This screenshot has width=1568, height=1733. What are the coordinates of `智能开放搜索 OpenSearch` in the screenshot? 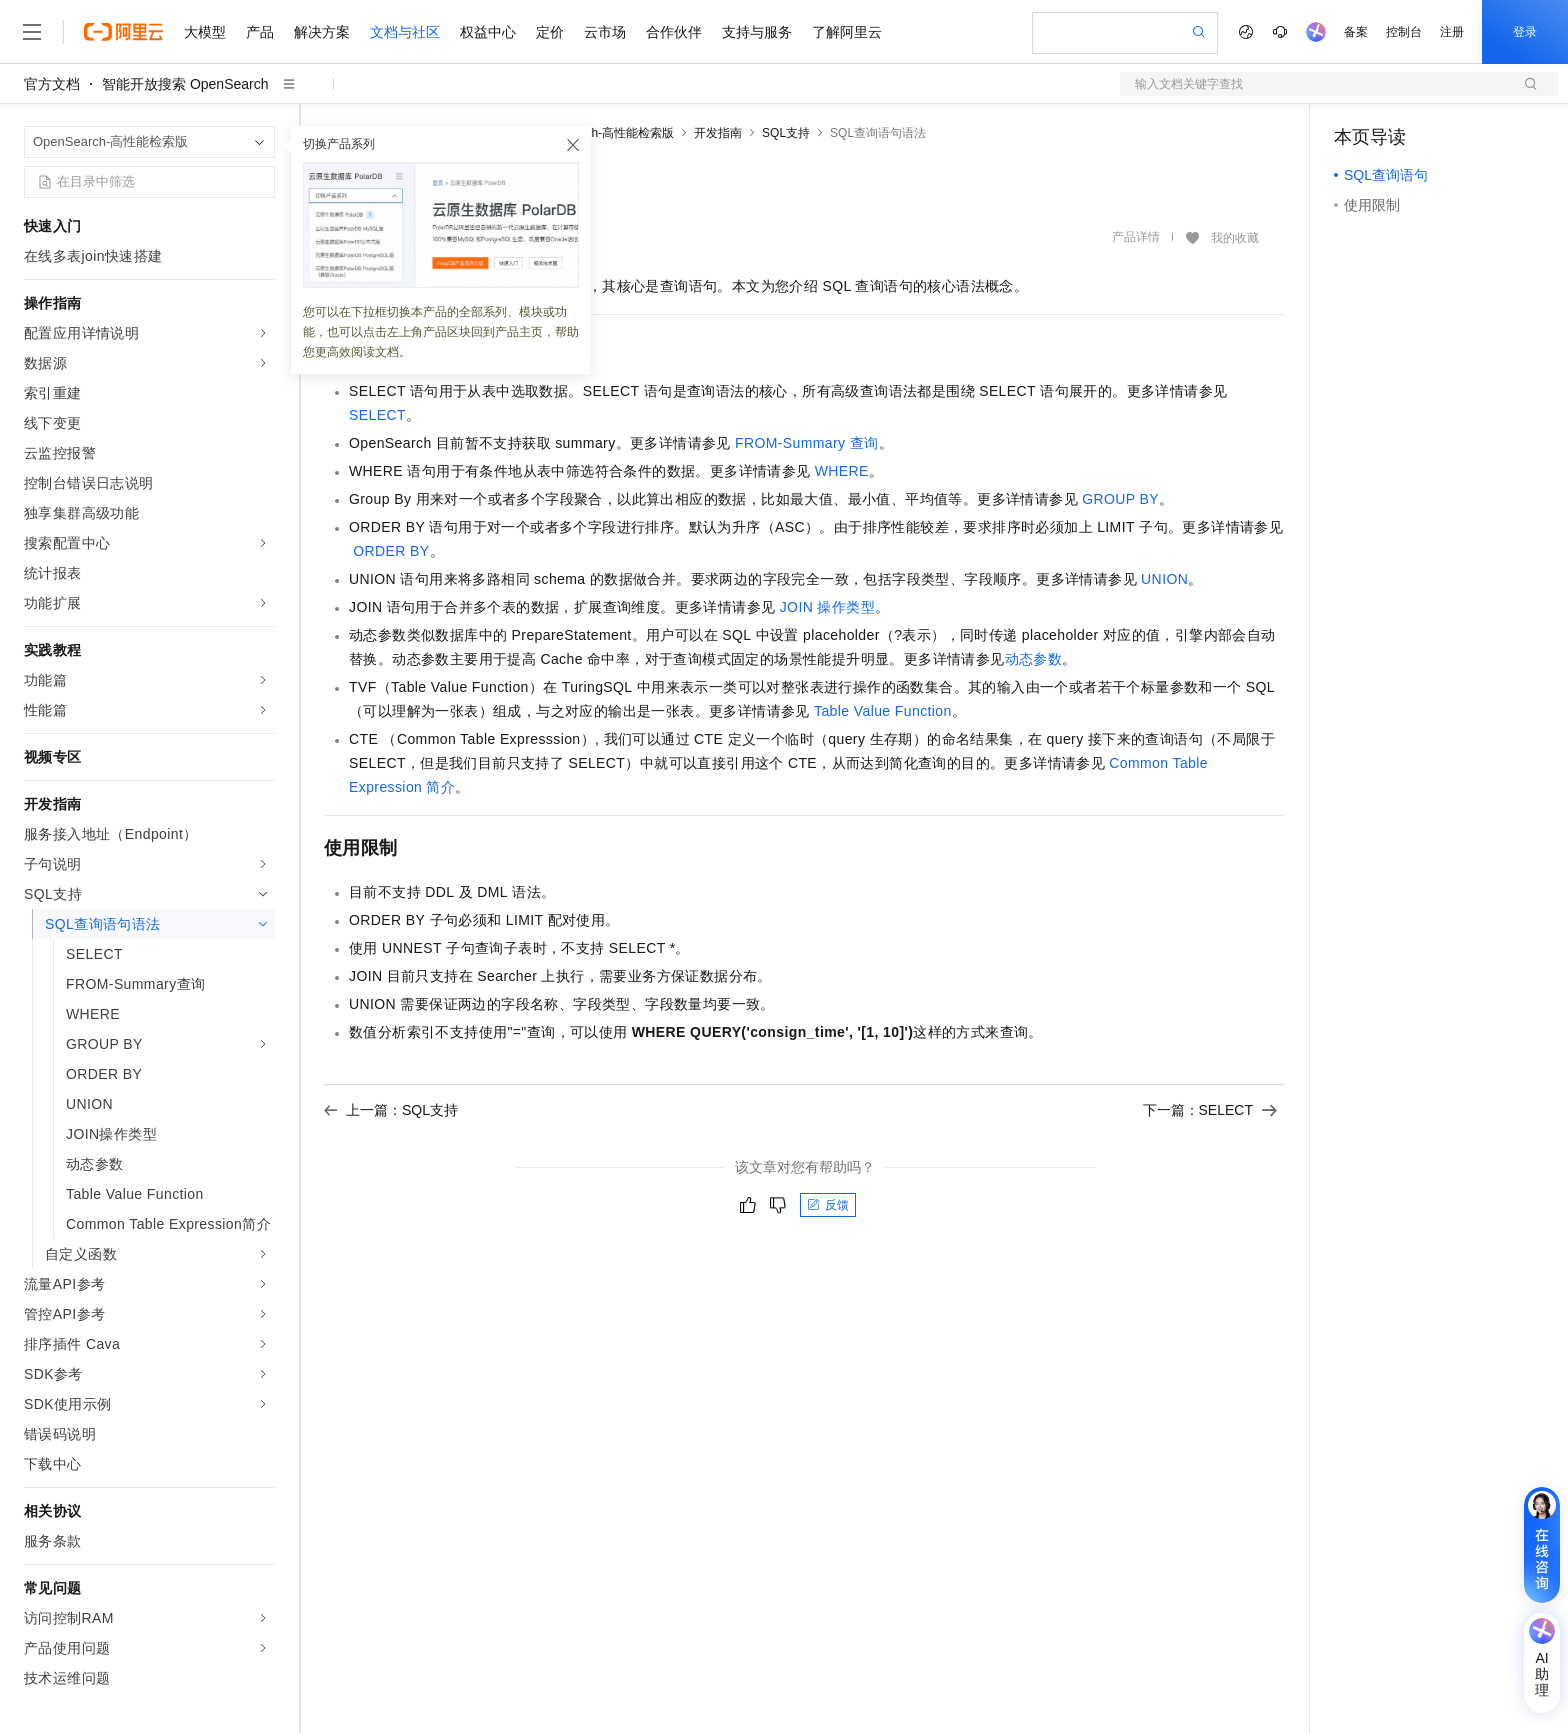 It's located at (185, 84).